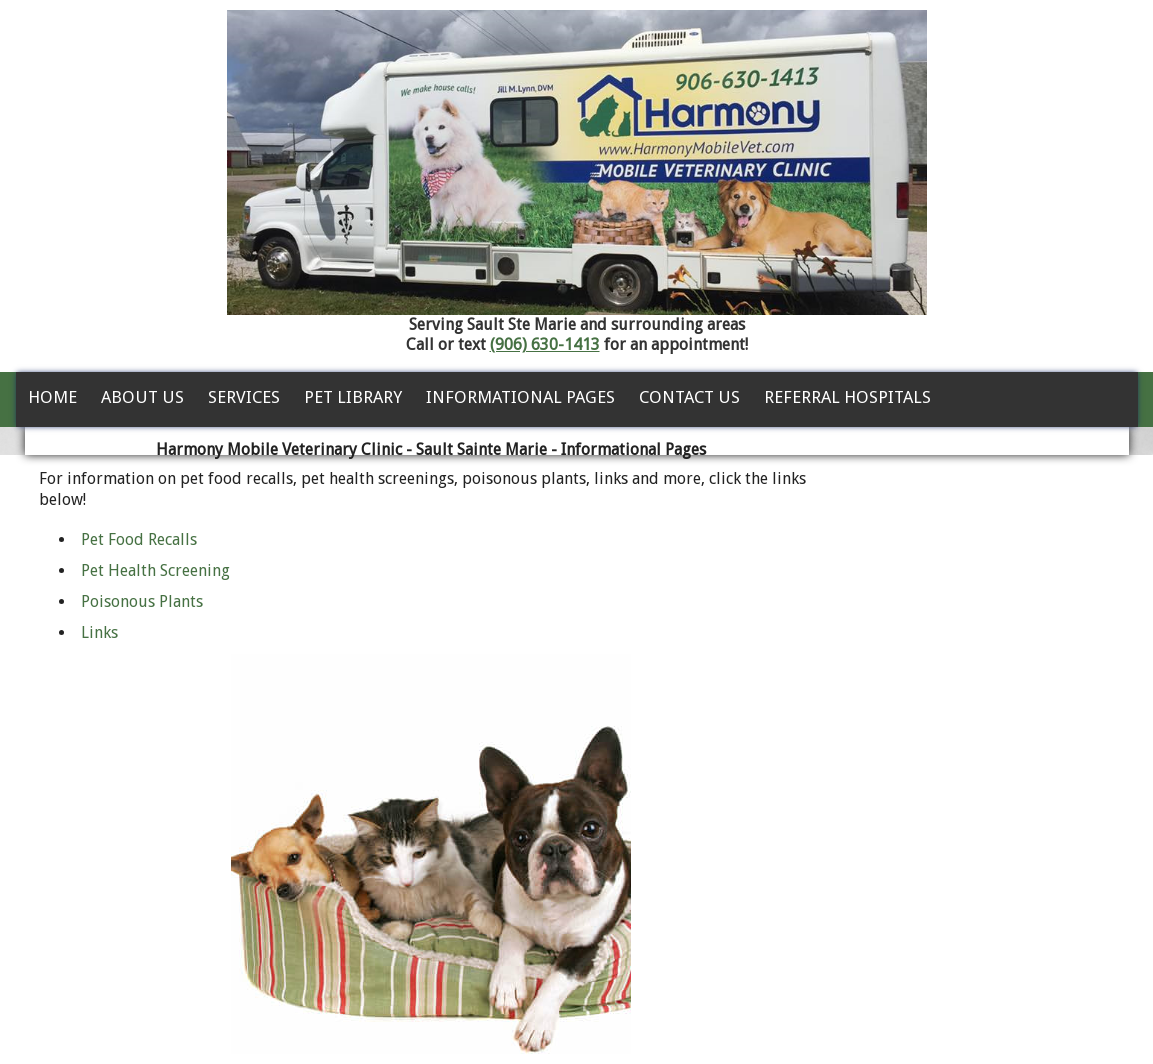  What do you see at coordinates (353, 397) in the screenshot?
I see `Pet Library` at bounding box center [353, 397].